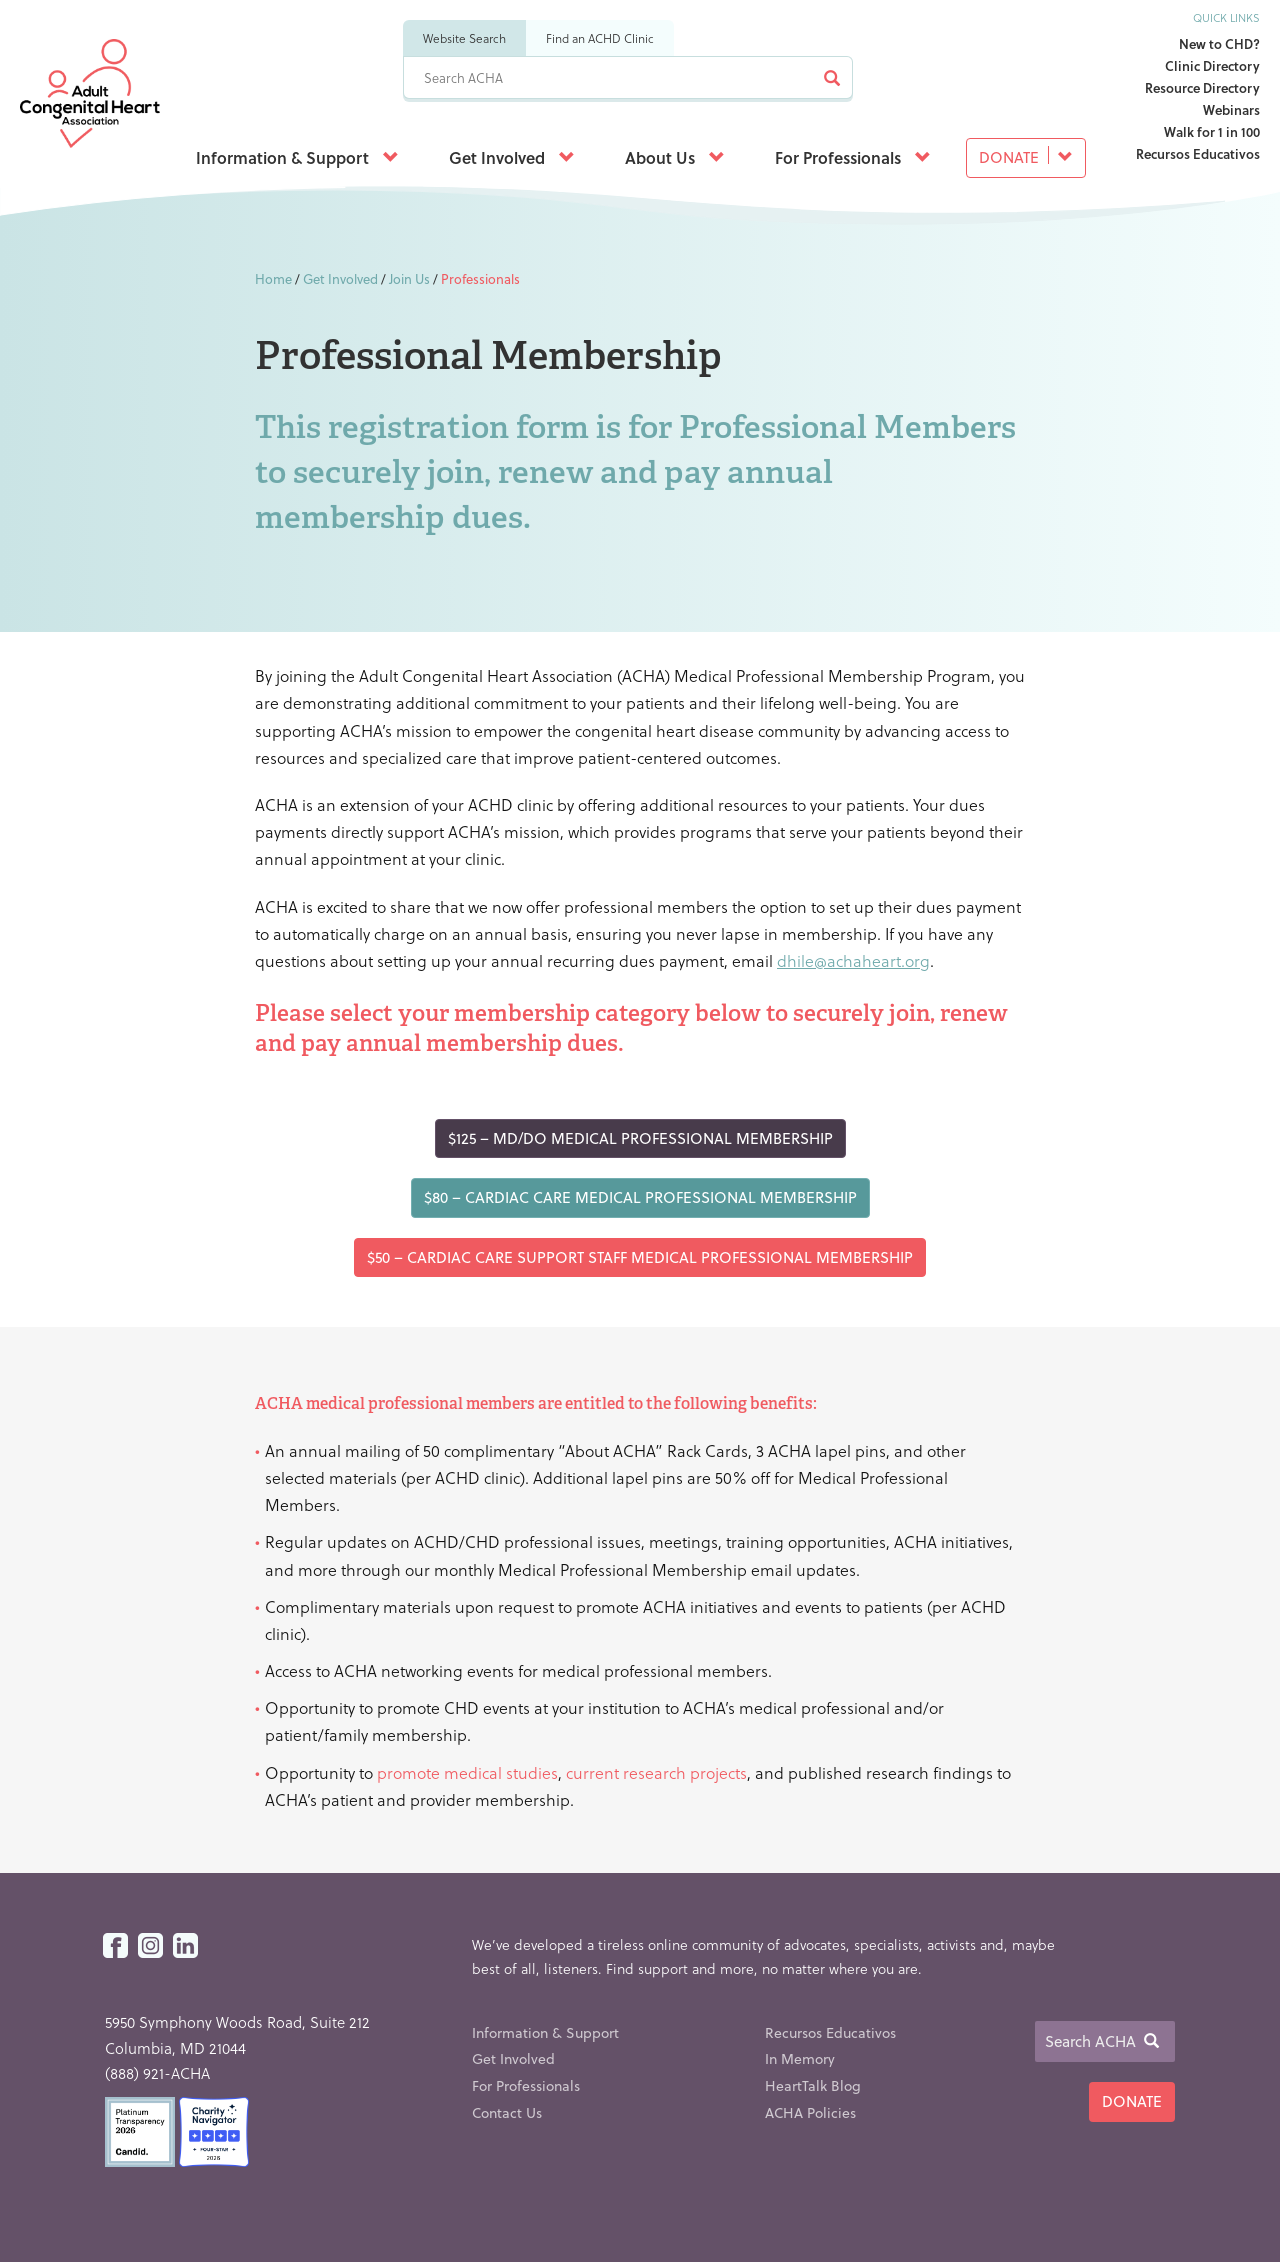  What do you see at coordinates (675, 157) in the screenshot?
I see `About Us` at bounding box center [675, 157].